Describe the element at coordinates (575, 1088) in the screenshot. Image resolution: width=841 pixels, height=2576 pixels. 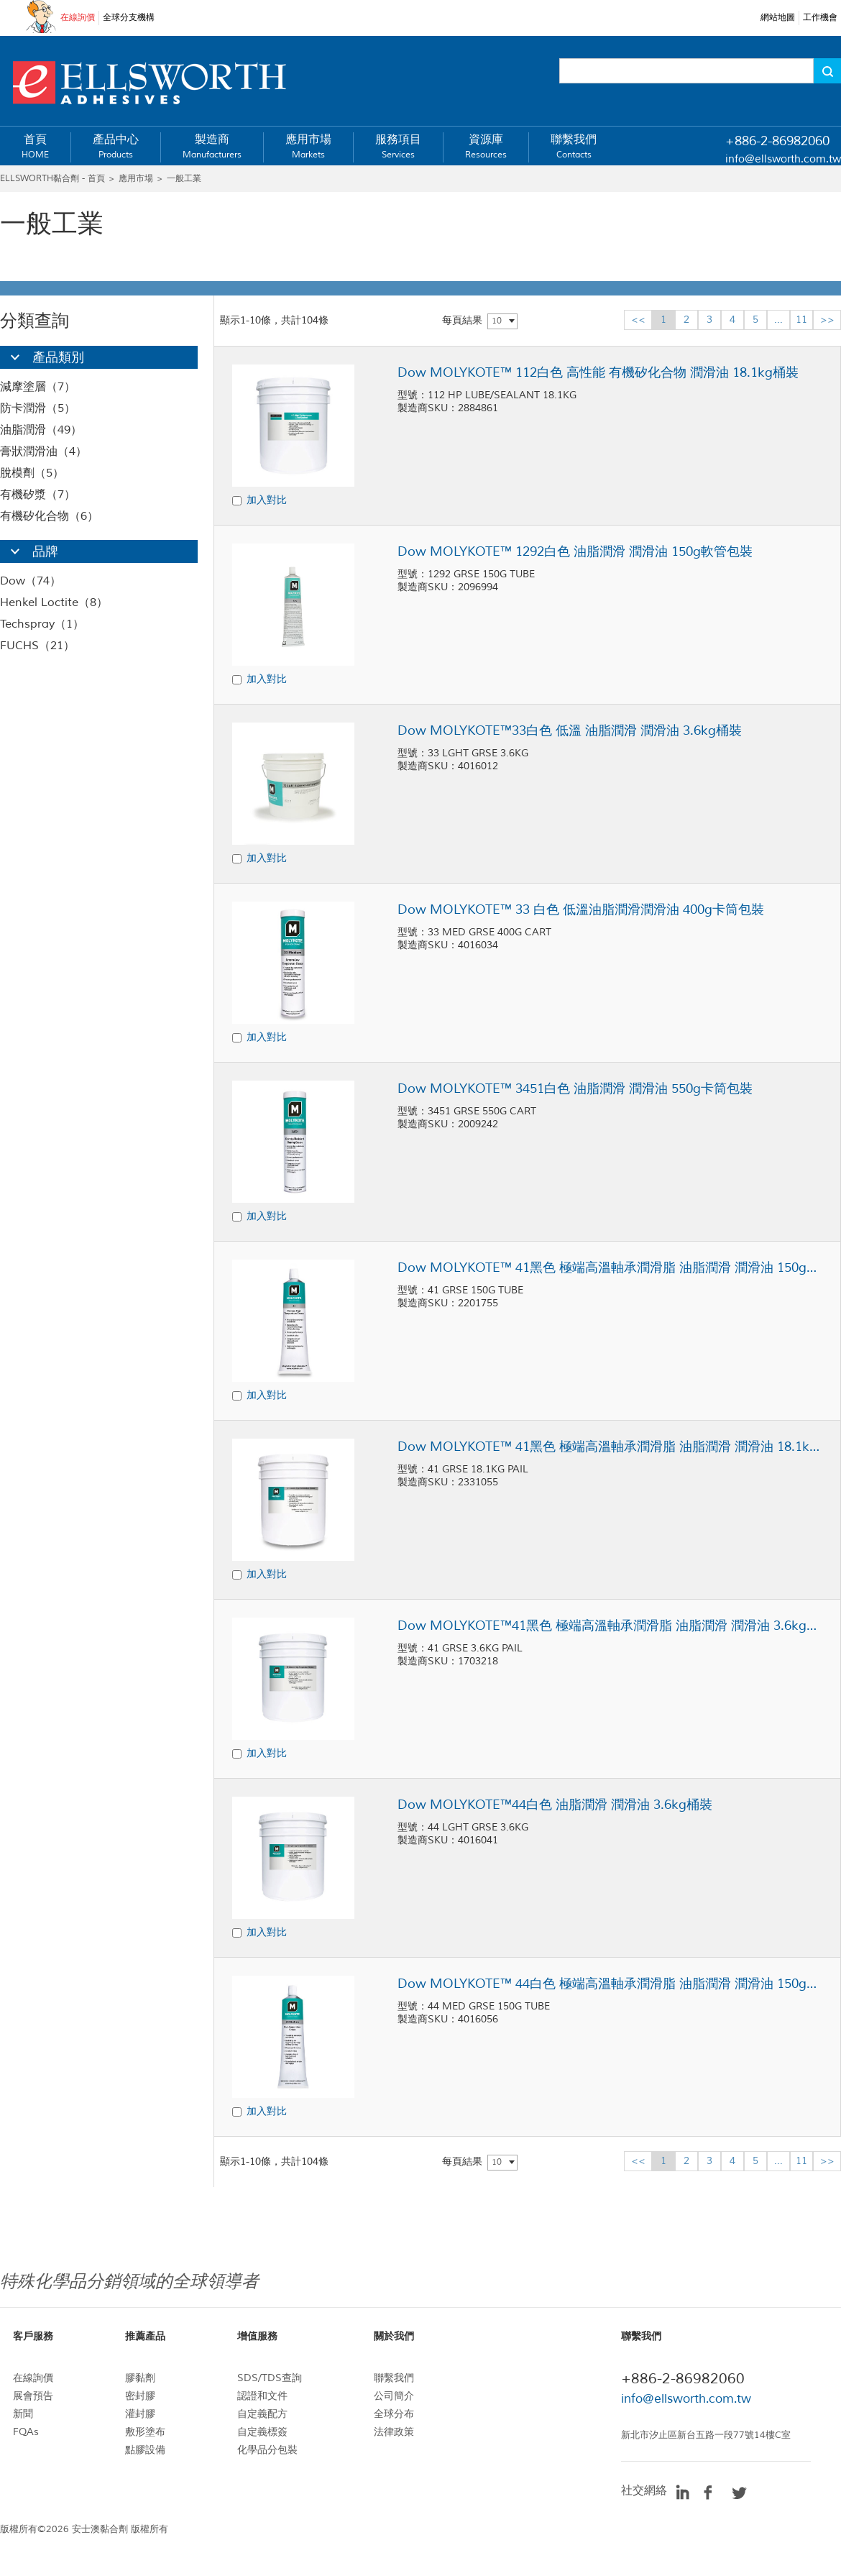
I see `Dow MOLYKOTE™ 3451白色 油脂潤滑 潤滑油 550g卡筒包裝` at that location.